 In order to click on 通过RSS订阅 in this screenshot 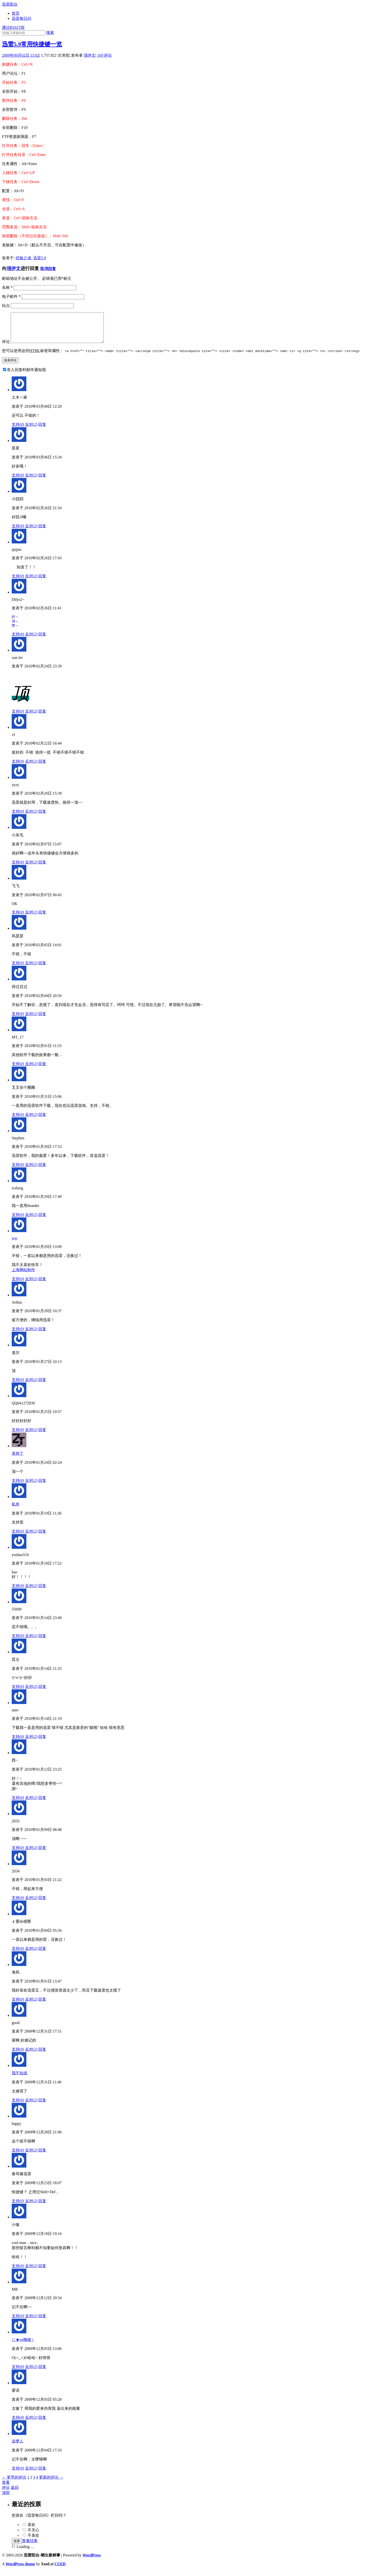, I will do `click(13, 27)`.